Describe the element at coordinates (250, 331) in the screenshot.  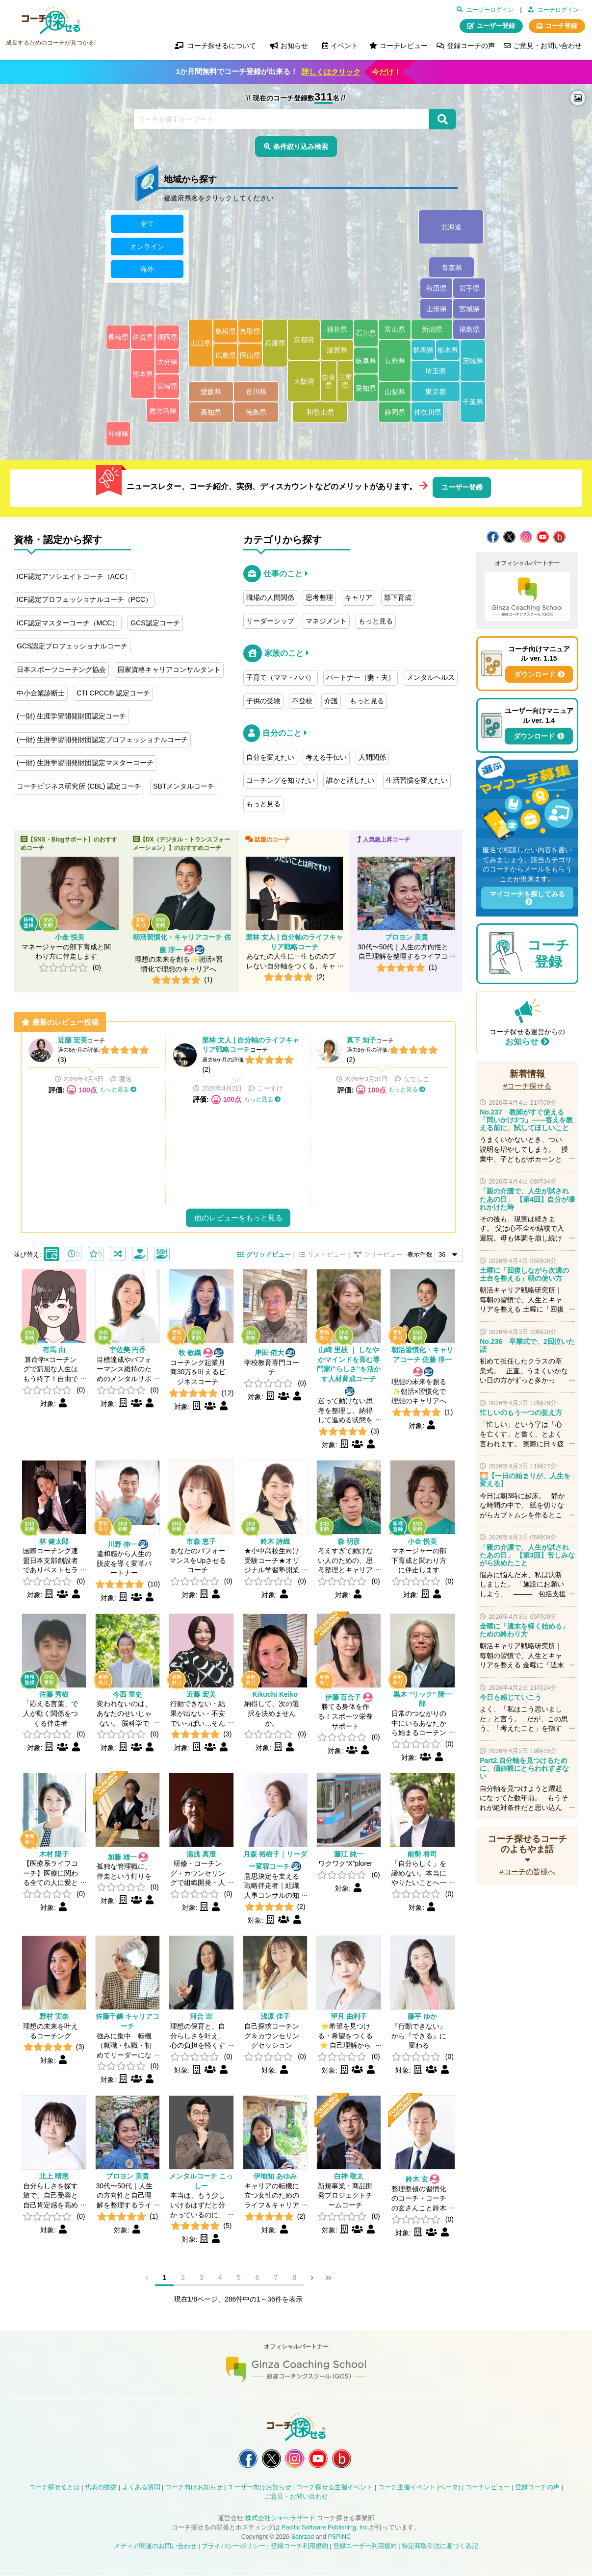
I see `鳥取県` at that location.